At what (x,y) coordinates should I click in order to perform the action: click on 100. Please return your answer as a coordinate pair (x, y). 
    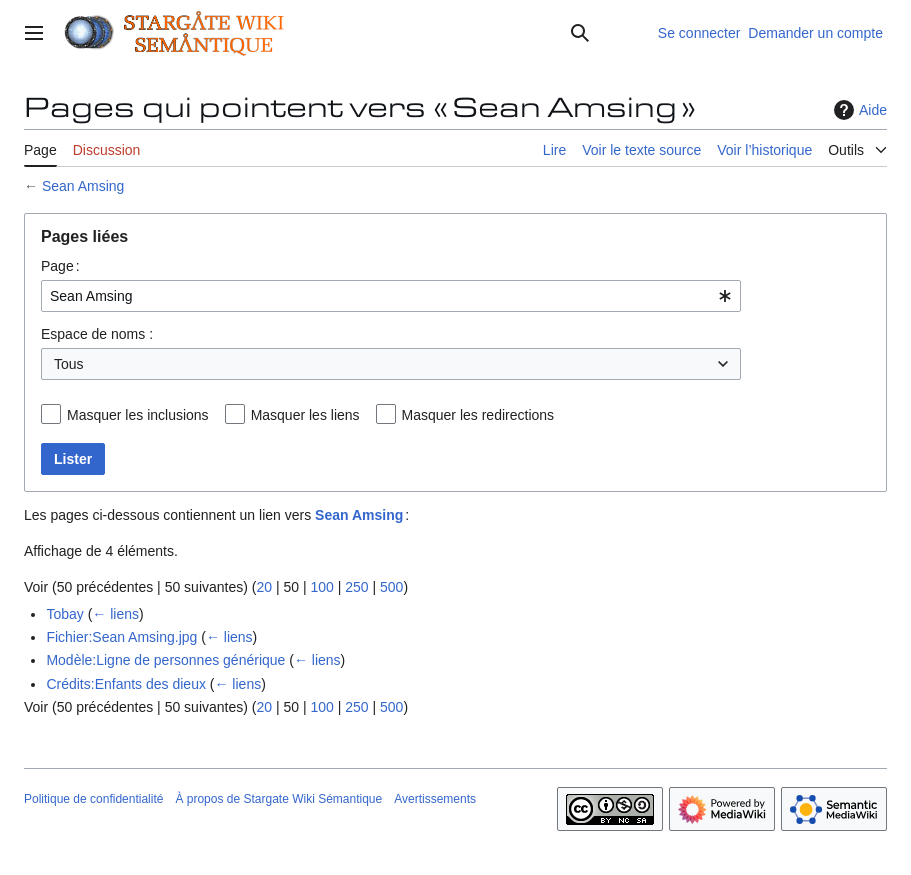
    Looking at the image, I should click on (321, 587).